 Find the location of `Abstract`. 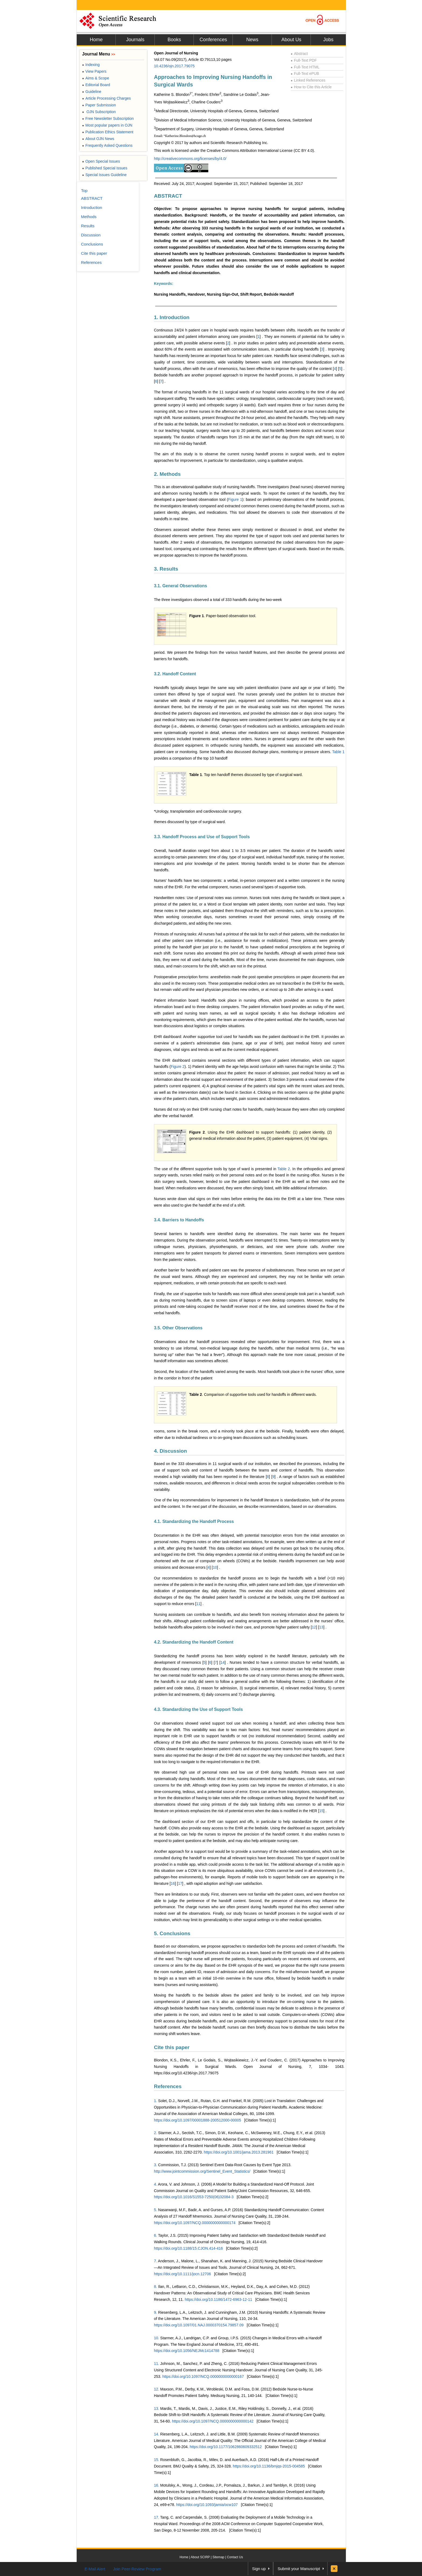

Abstract is located at coordinates (299, 53).